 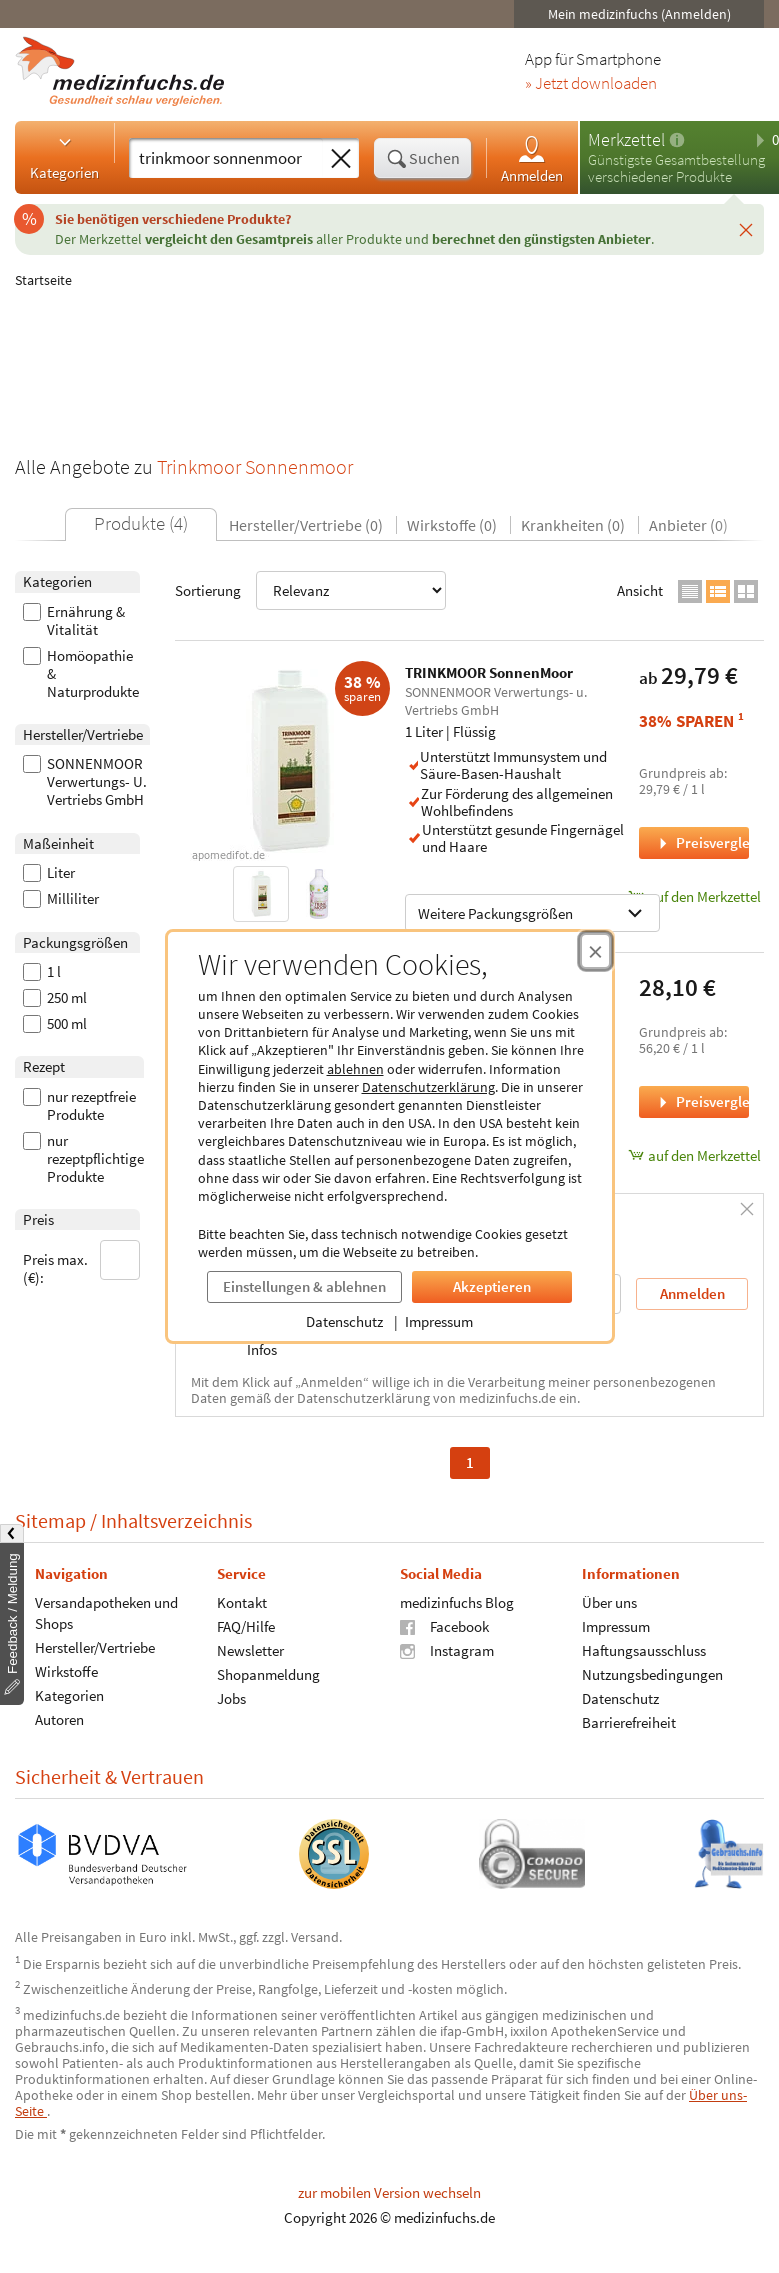 I want to click on Barrierefreiheit, so click(x=629, y=1721).